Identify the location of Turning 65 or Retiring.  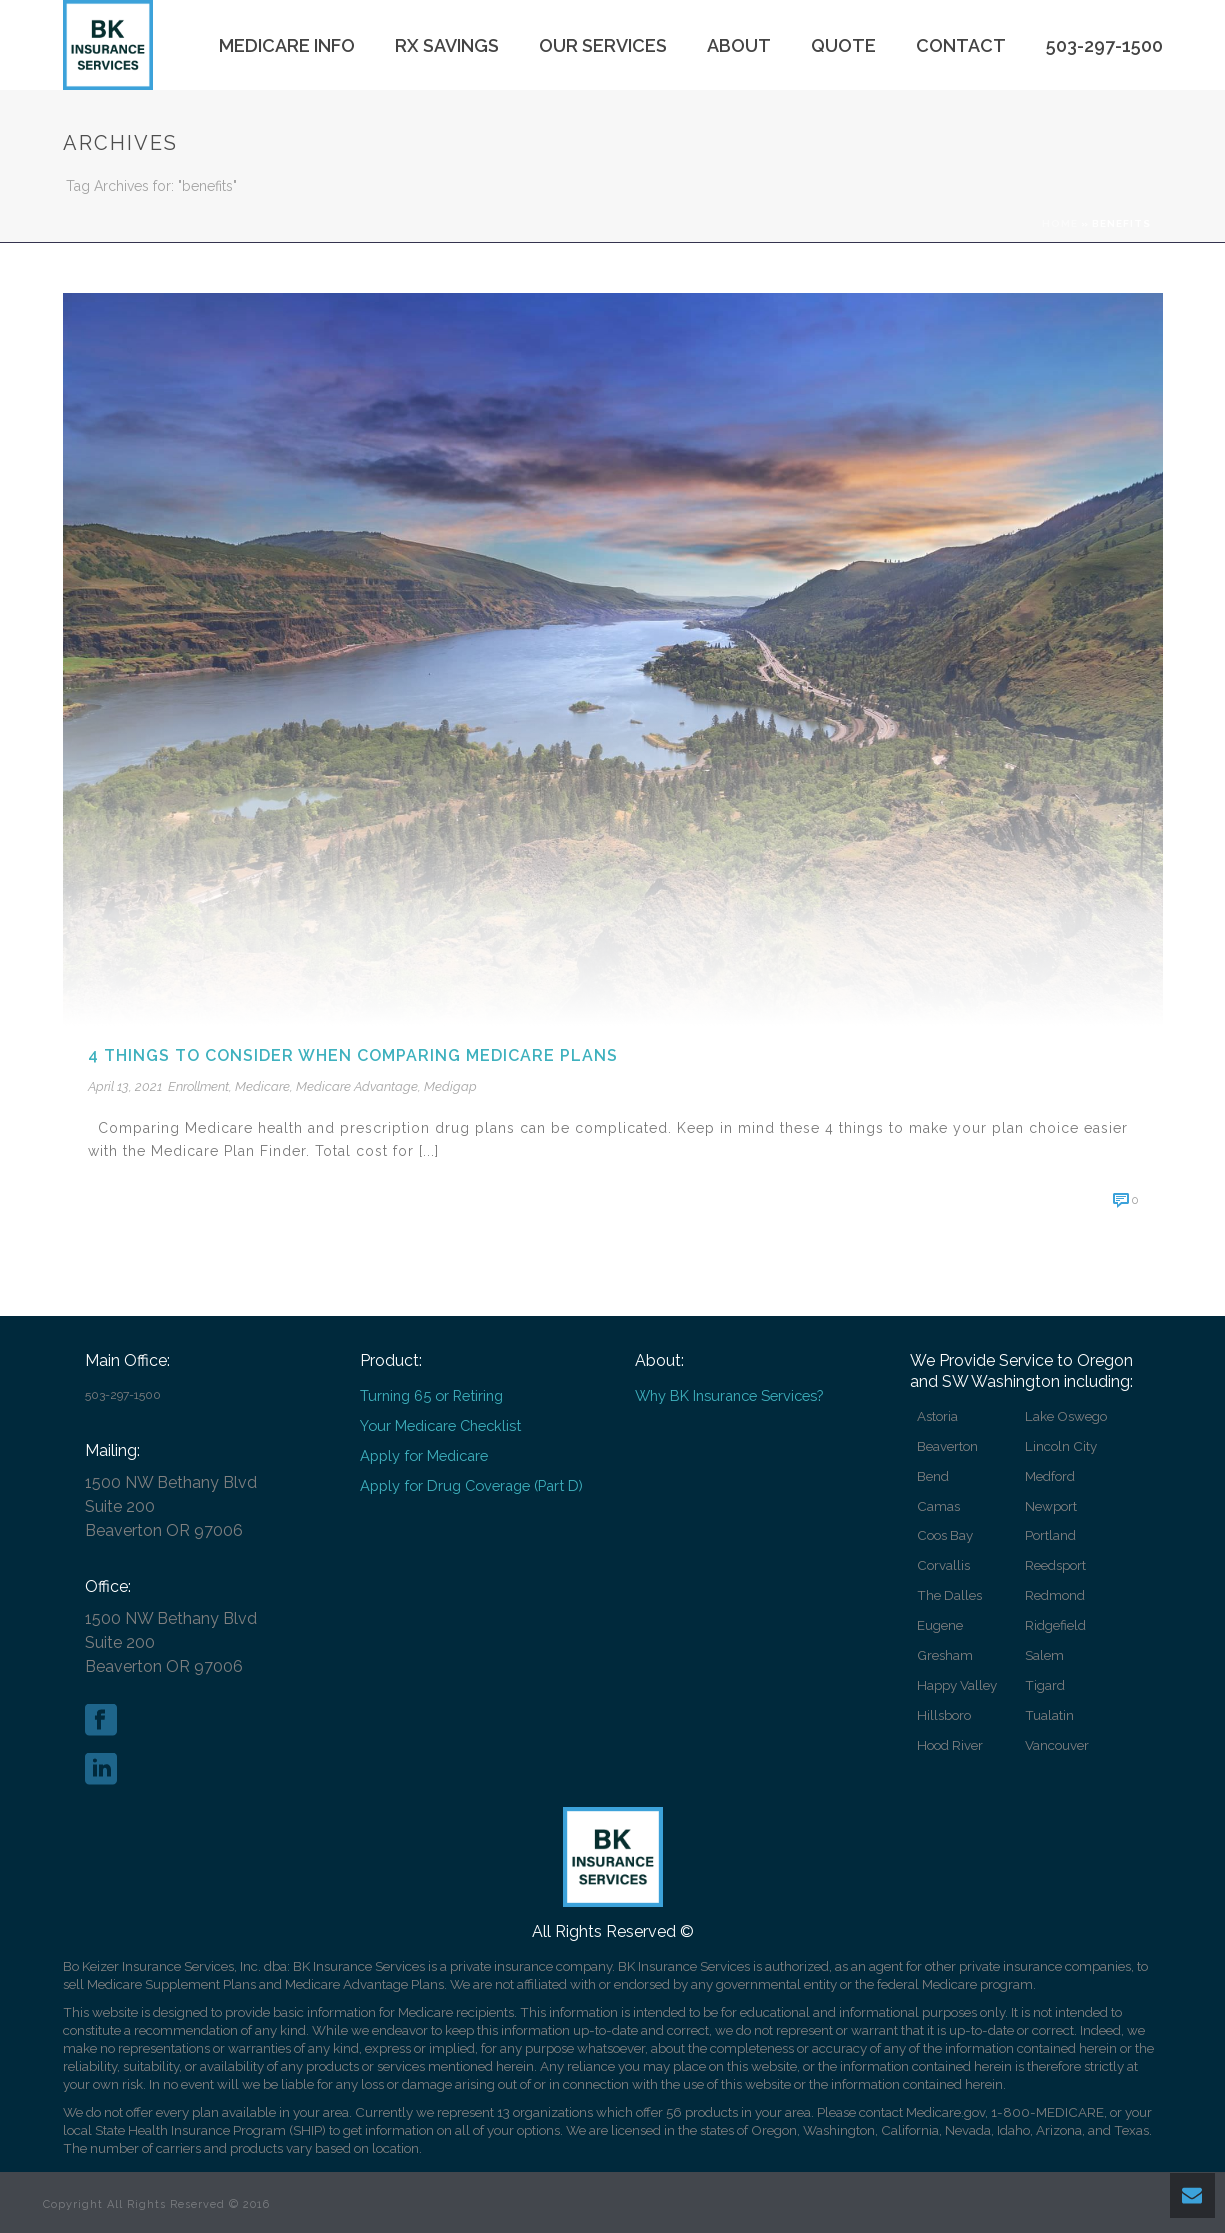
(431, 1395).